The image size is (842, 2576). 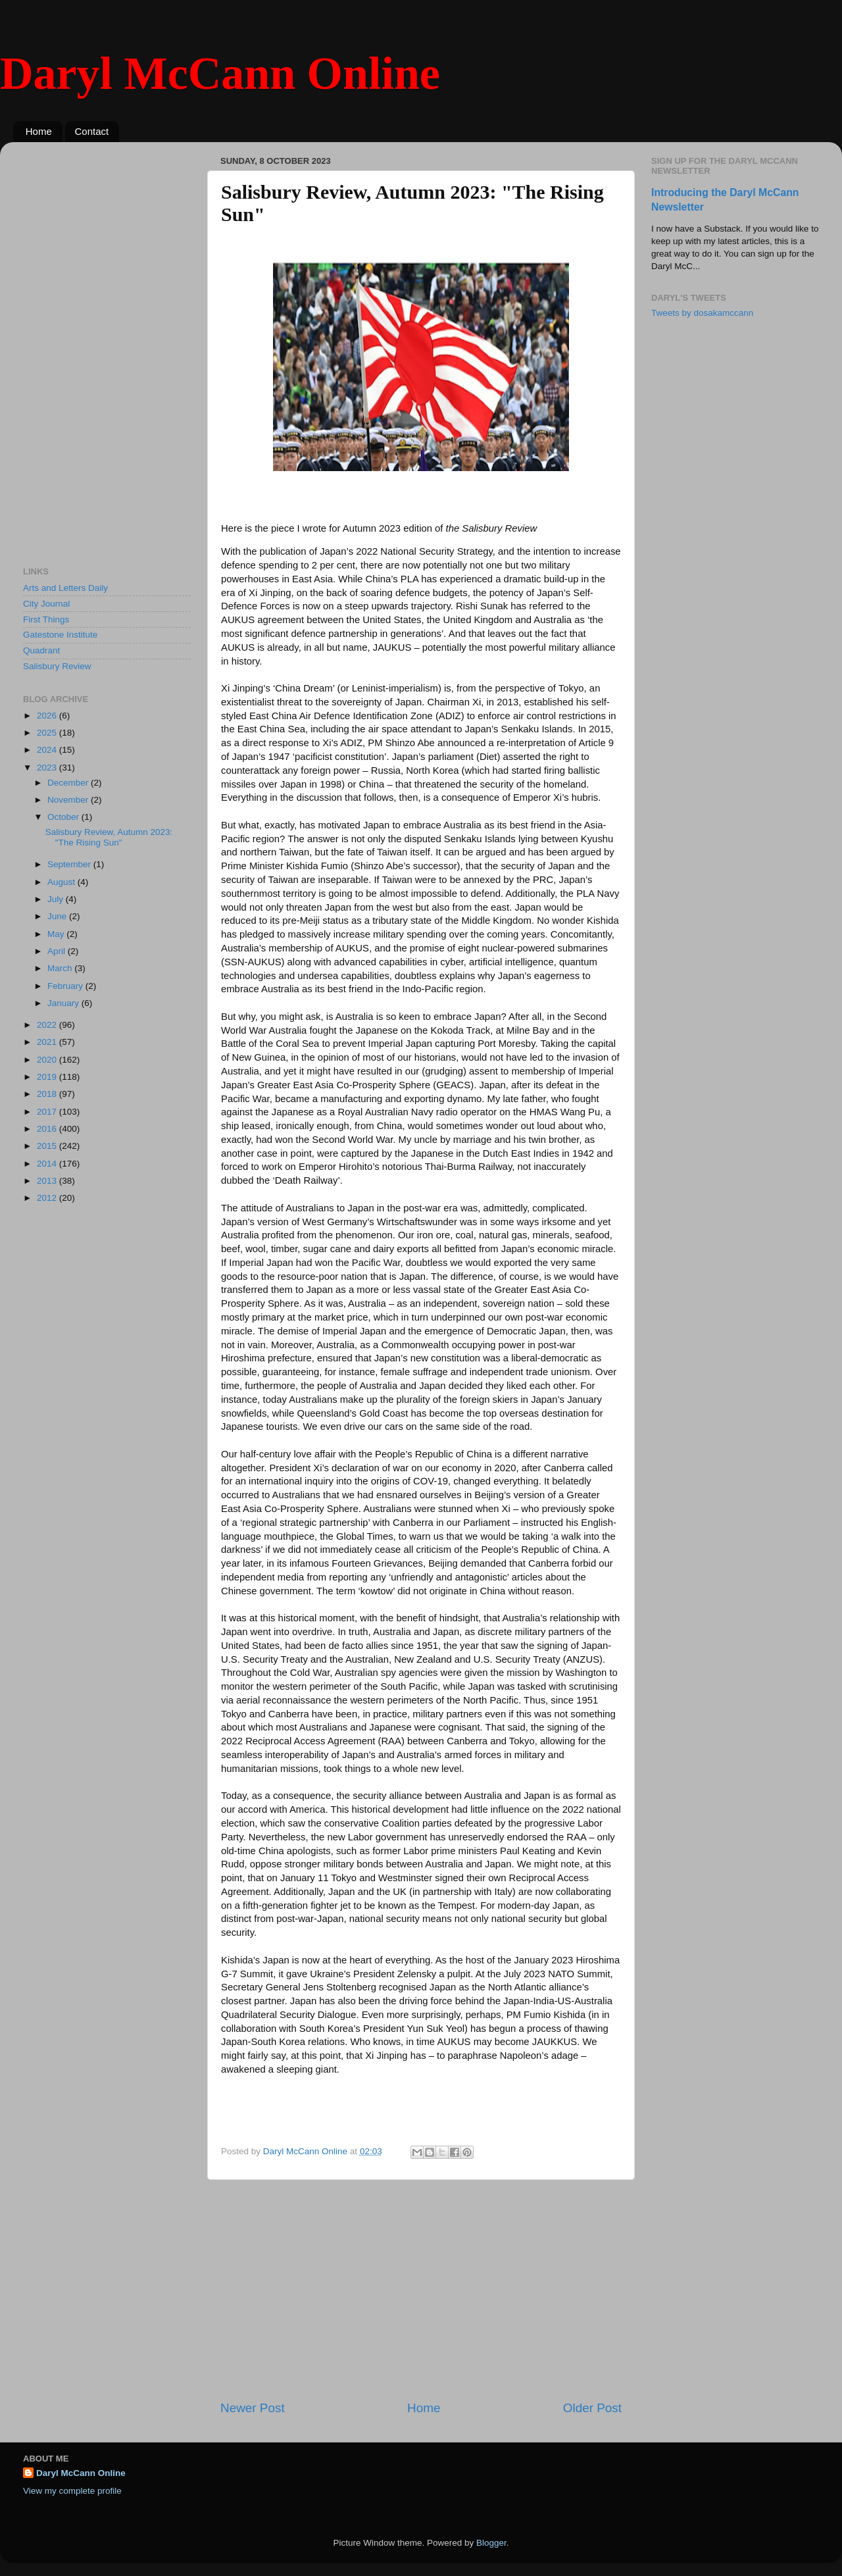 I want to click on Salisbury Review, Autumn 2023: "The Rising Sun", so click(x=109, y=837).